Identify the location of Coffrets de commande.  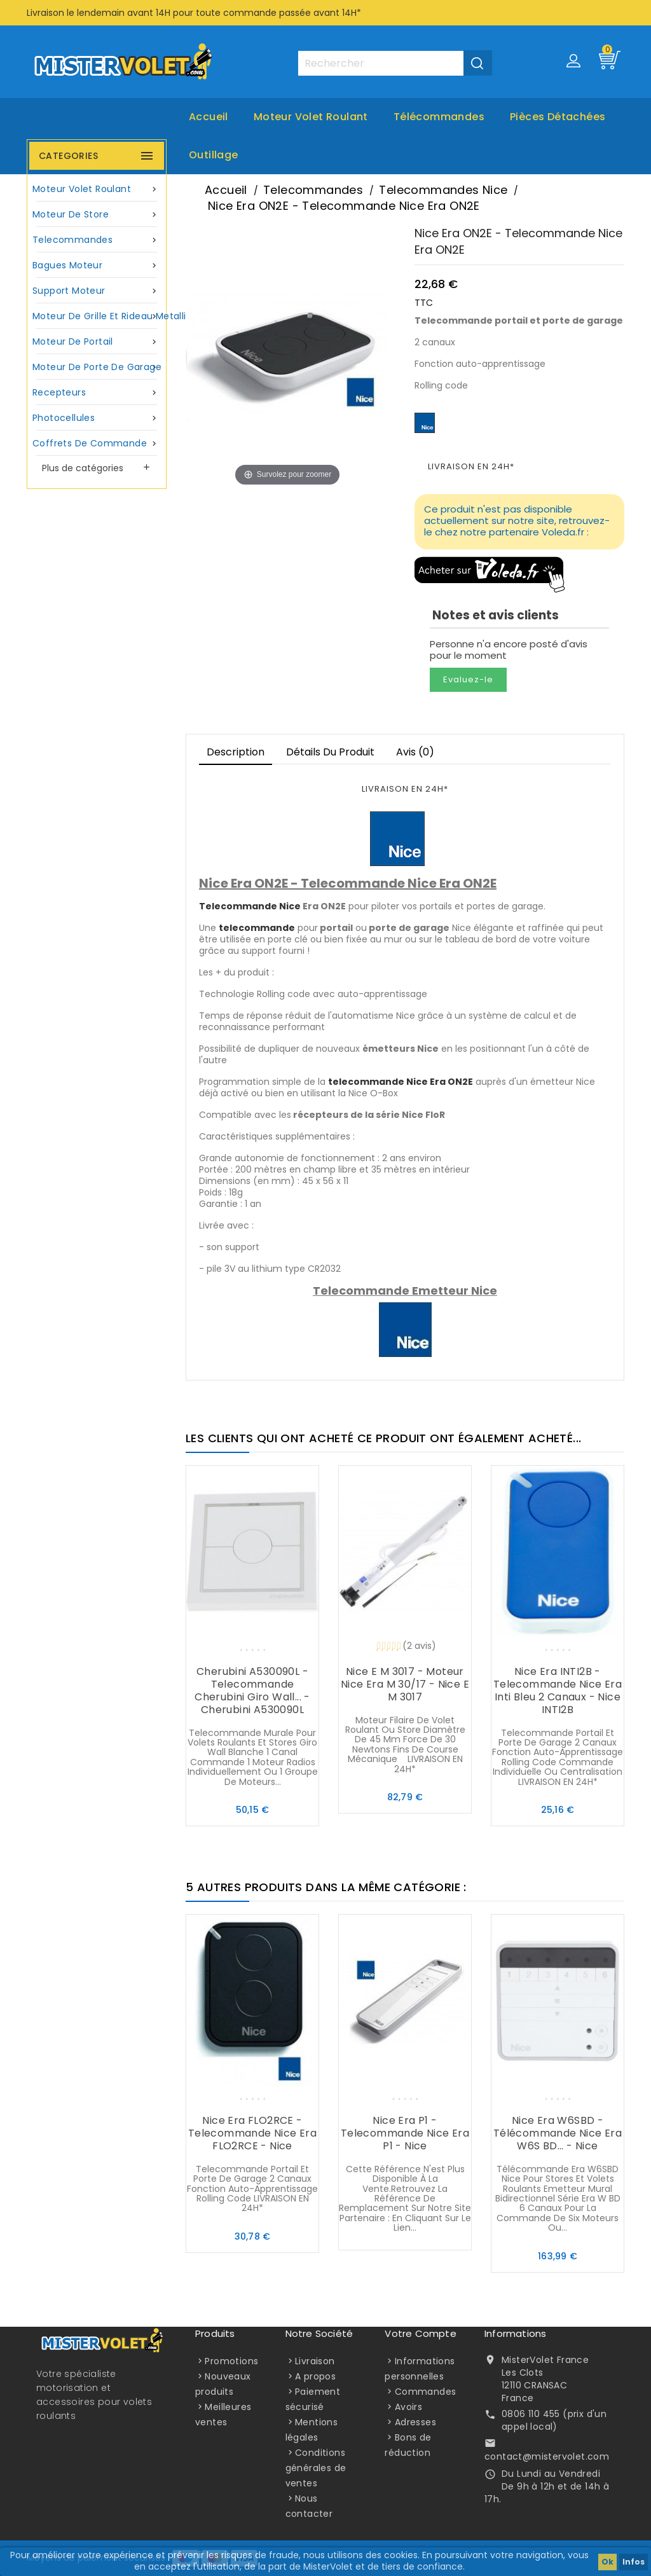
(96, 443).